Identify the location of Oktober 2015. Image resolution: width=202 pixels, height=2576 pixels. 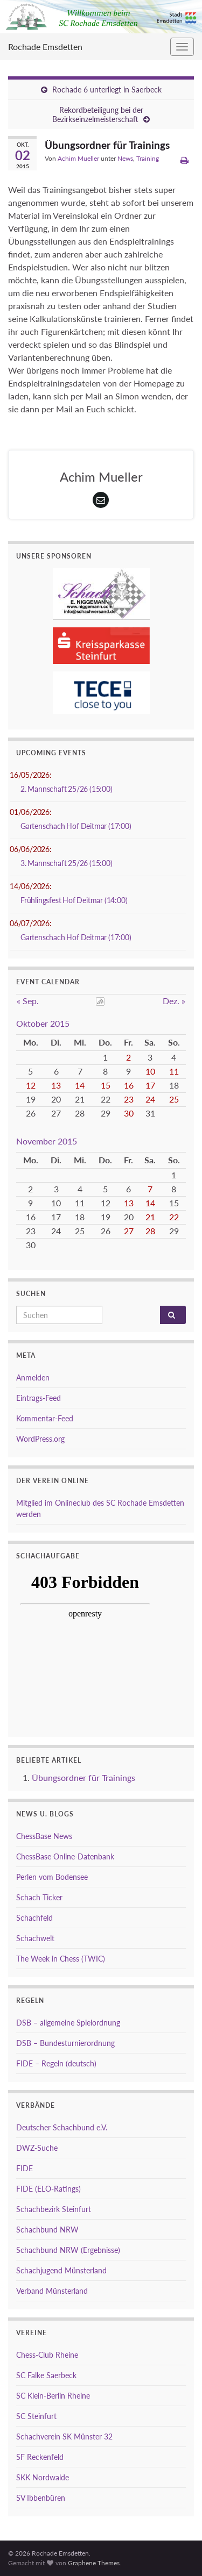
(42, 1023).